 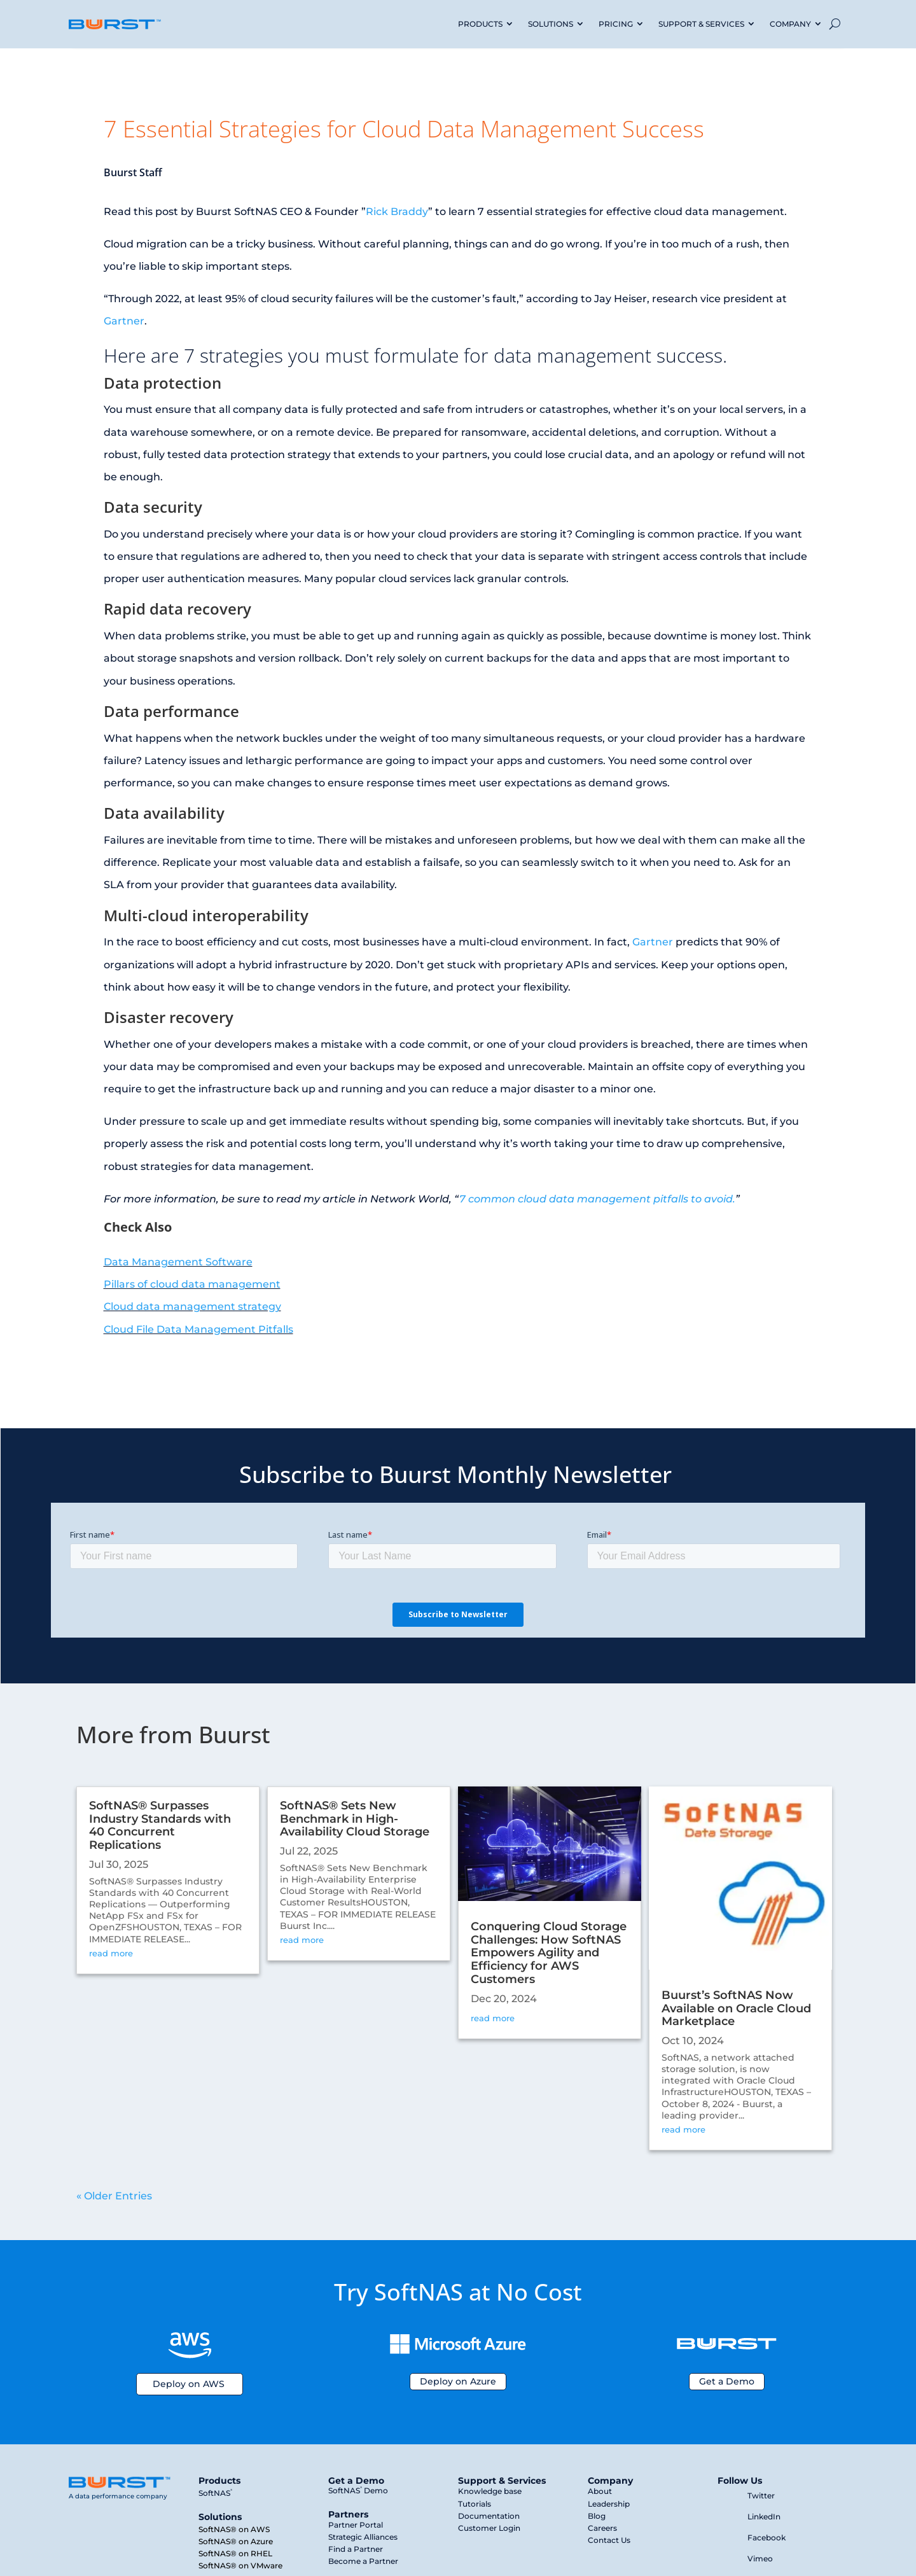 I want to click on SUPPORT & SERVICES, so click(x=701, y=24).